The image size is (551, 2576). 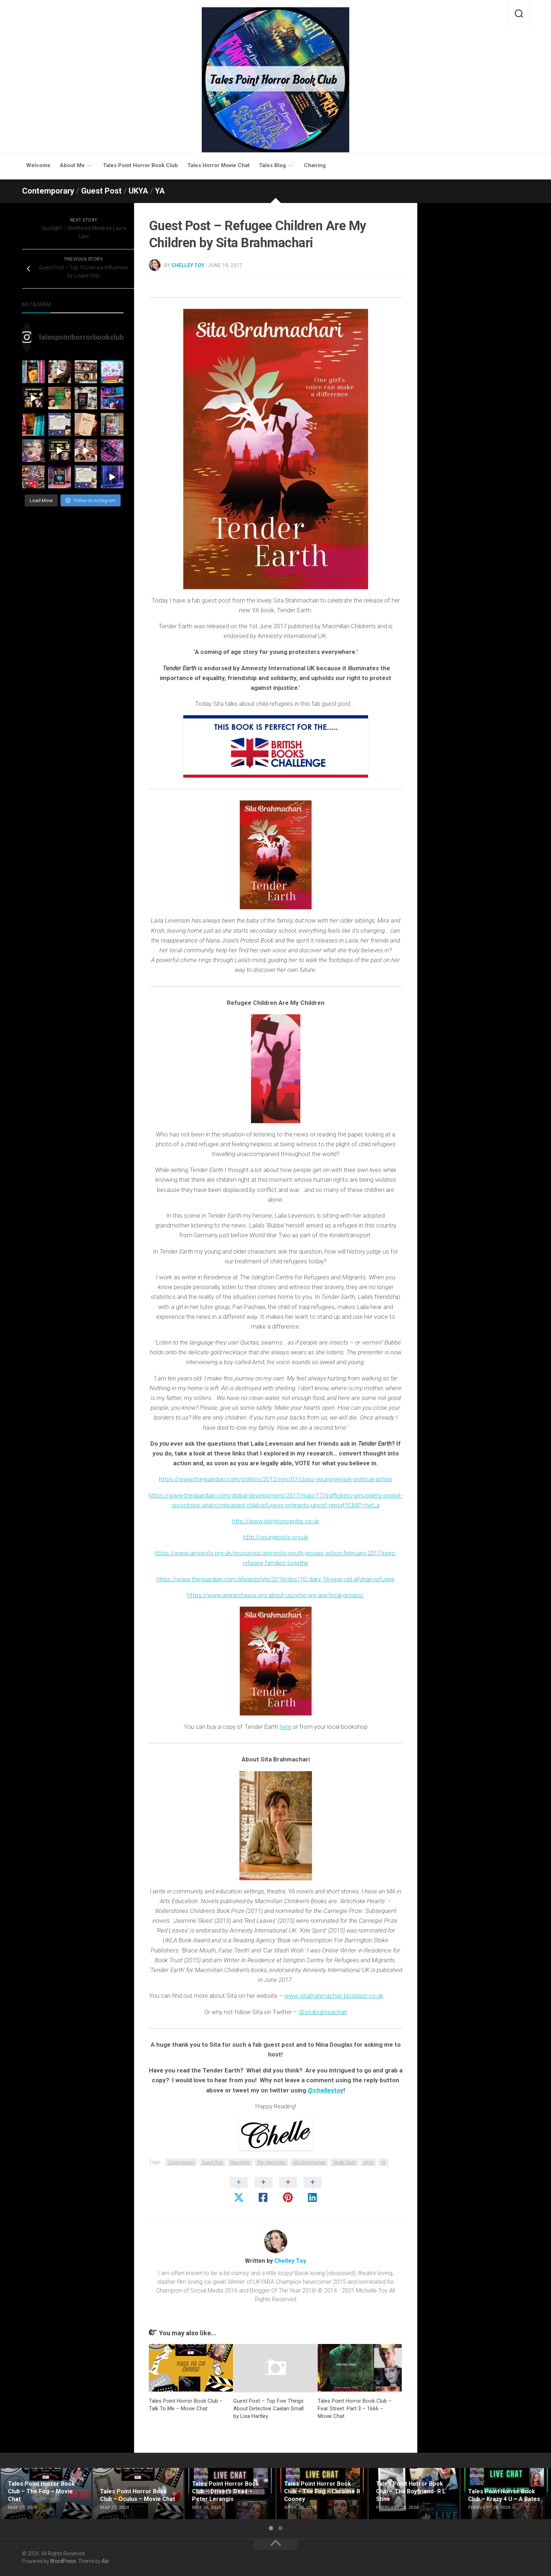 What do you see at coordinates (333, 1995) in the screenshot?
I see `www.sitabrahmachari.blogspot.co.uk` at bounding box center [333, 1995].